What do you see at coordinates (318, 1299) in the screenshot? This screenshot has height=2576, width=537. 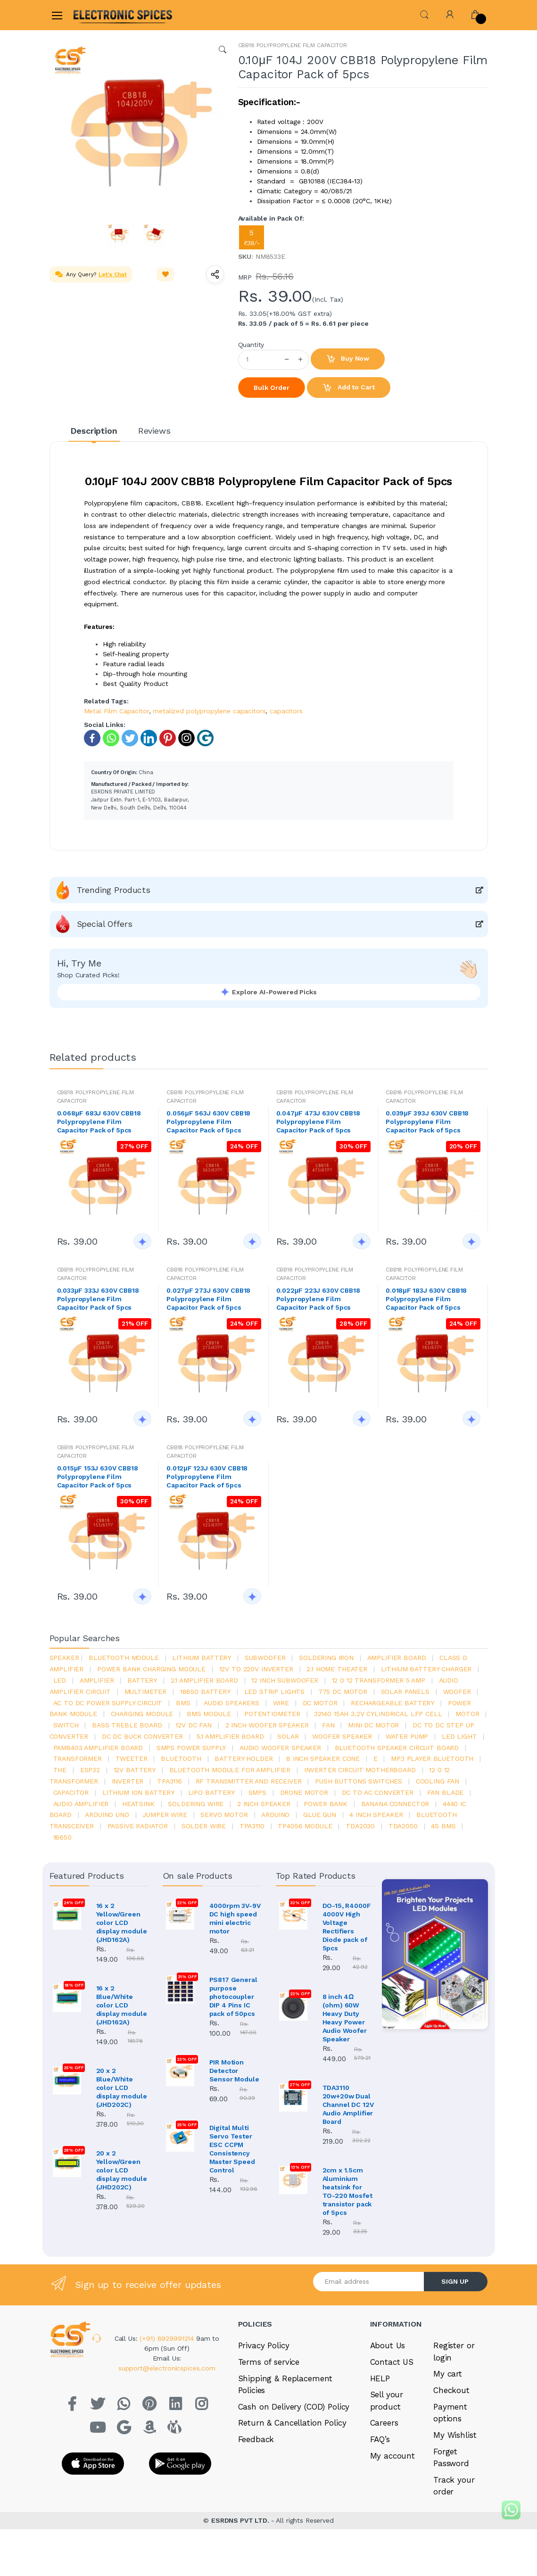 I see `0.022μF 223J 630V CBB18 Polypropylene Film Capacitor Pack of 5pcs` at bounding box center [318, 1299].